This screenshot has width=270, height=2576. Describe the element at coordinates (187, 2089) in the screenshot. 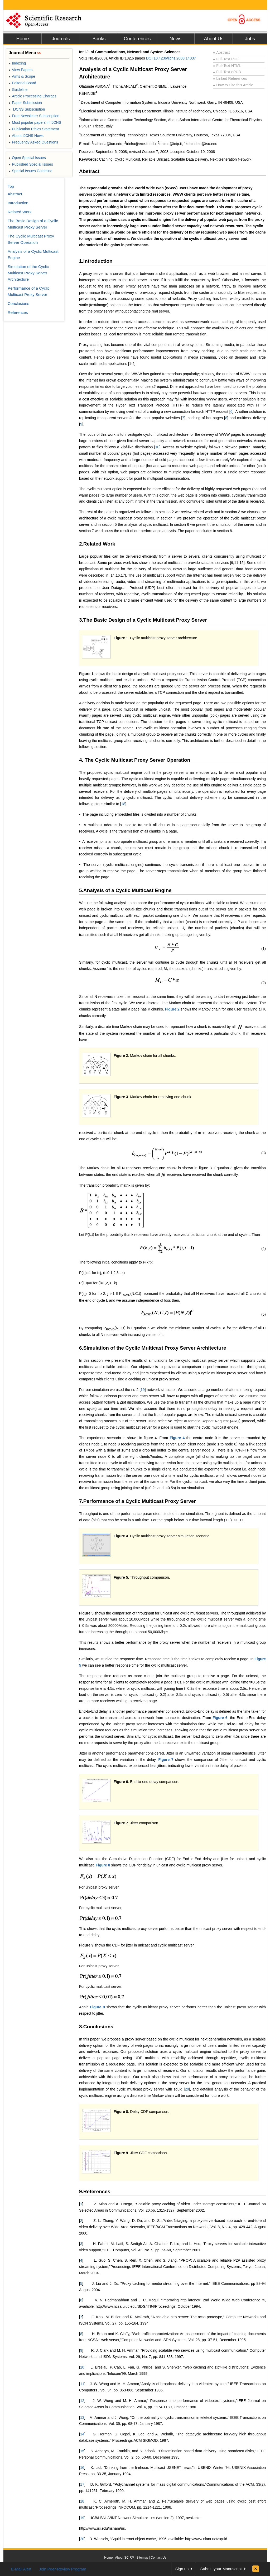

I see `20` at that location.